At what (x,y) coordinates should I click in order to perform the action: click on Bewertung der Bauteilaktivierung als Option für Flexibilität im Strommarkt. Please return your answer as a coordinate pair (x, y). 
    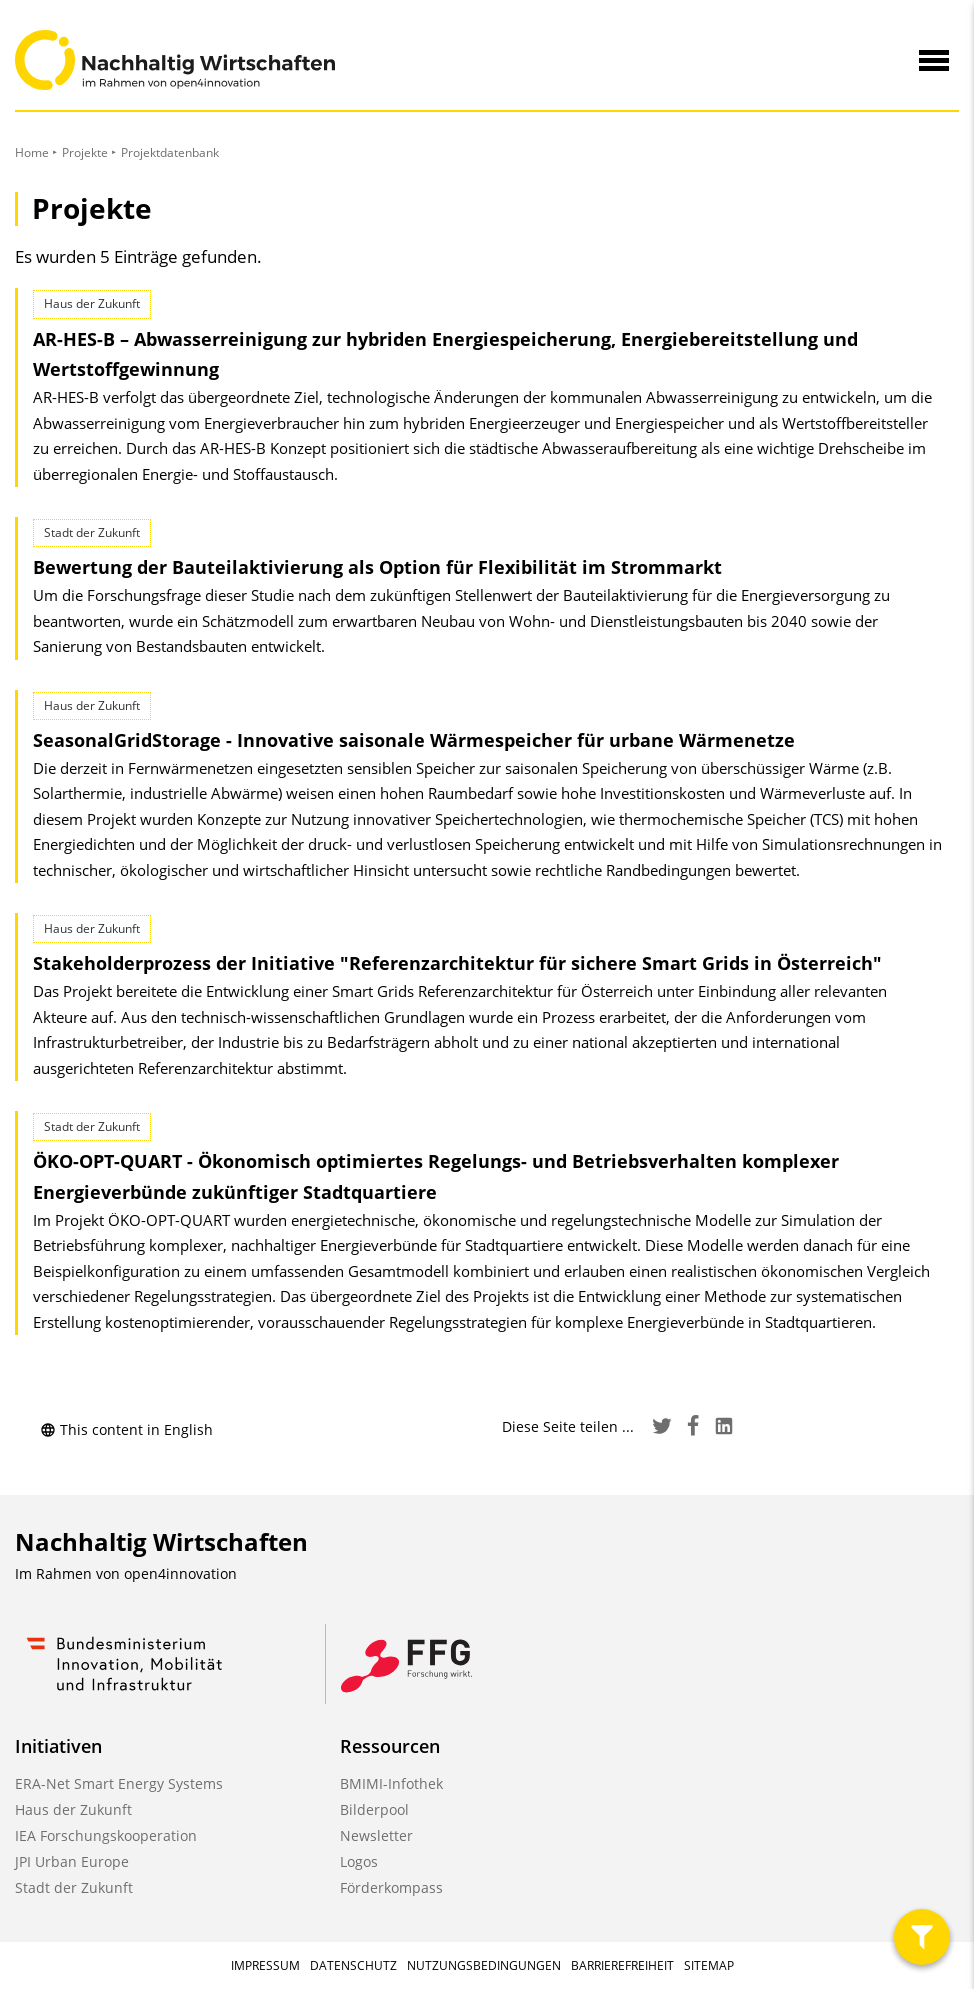
    Looking at the image, I should click on (377, 567).